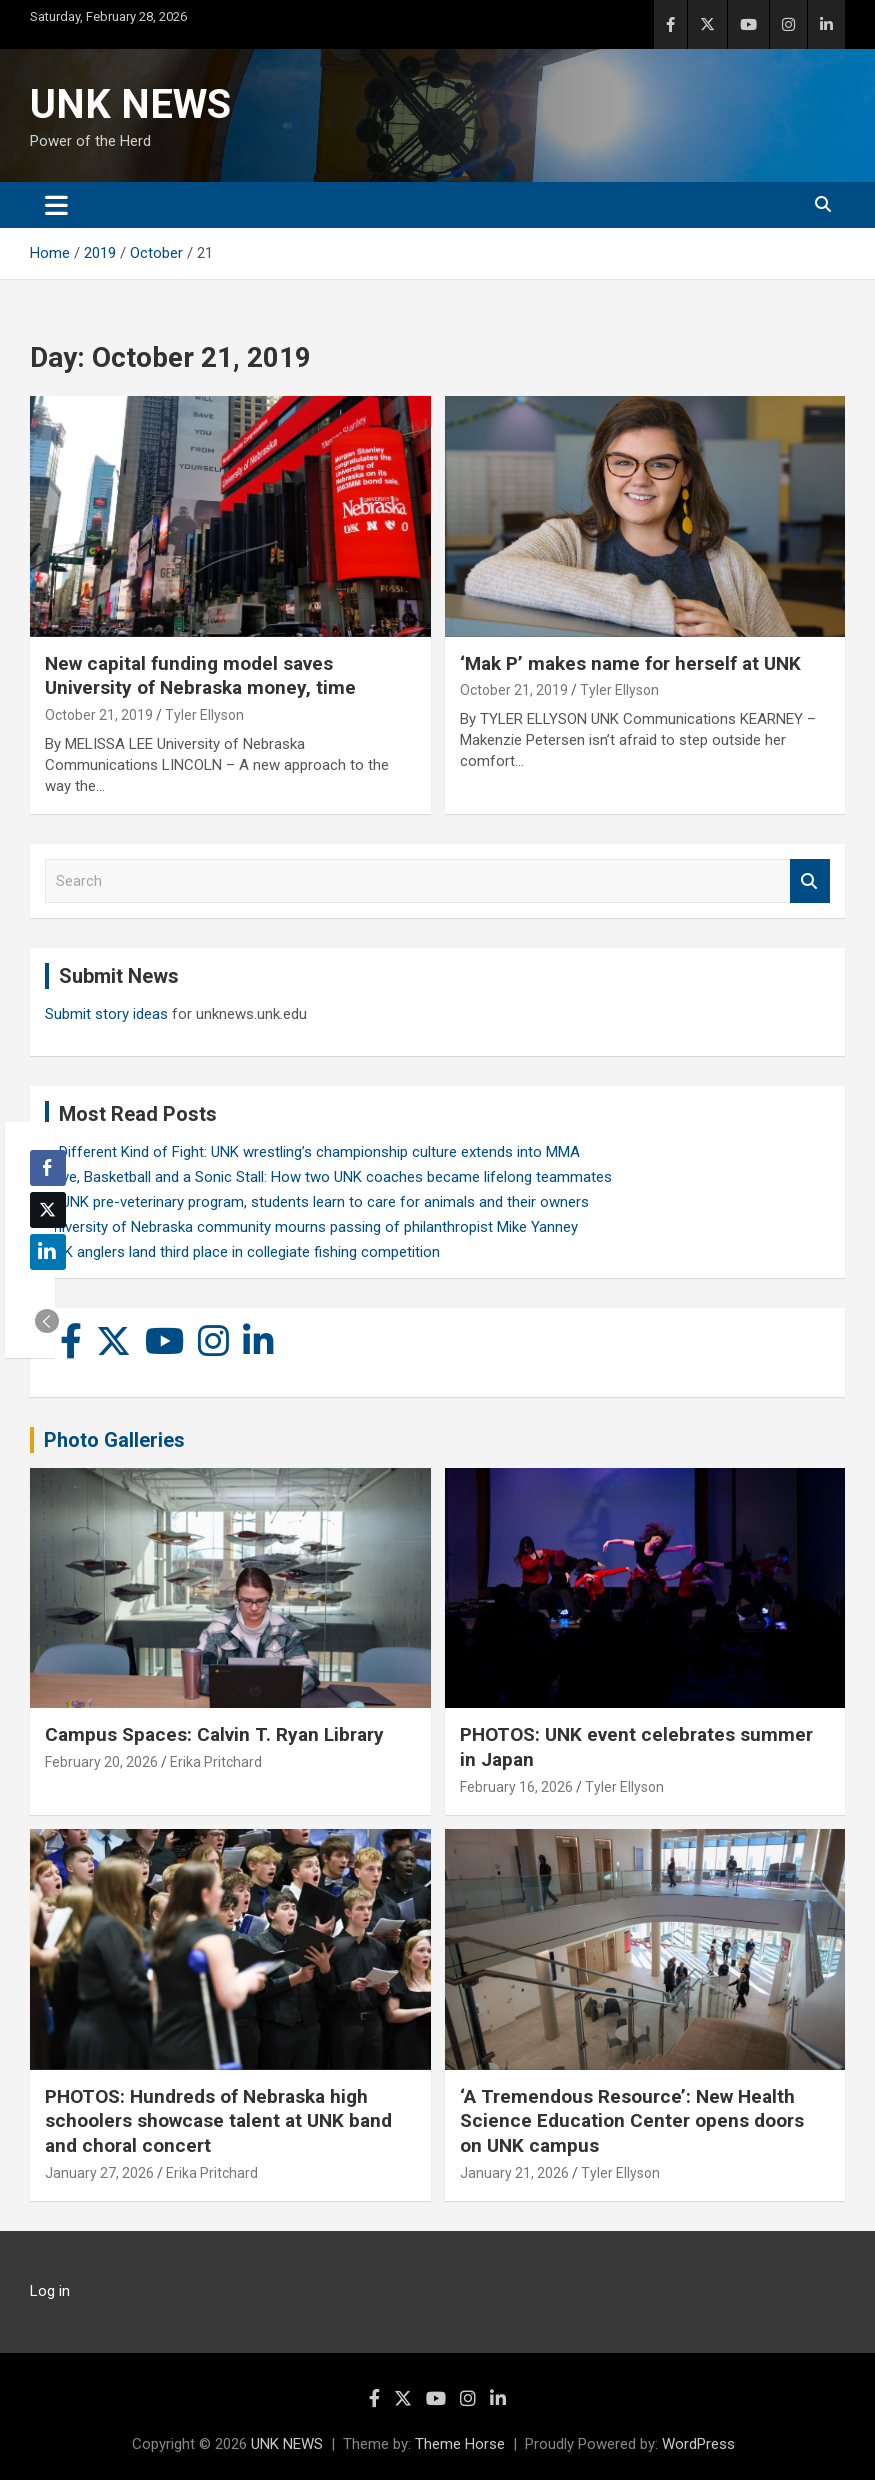 The image size is (875, 2480). Describe the element at coordinates (50, 2291) in the screenshot. I see `Log in` at that location.